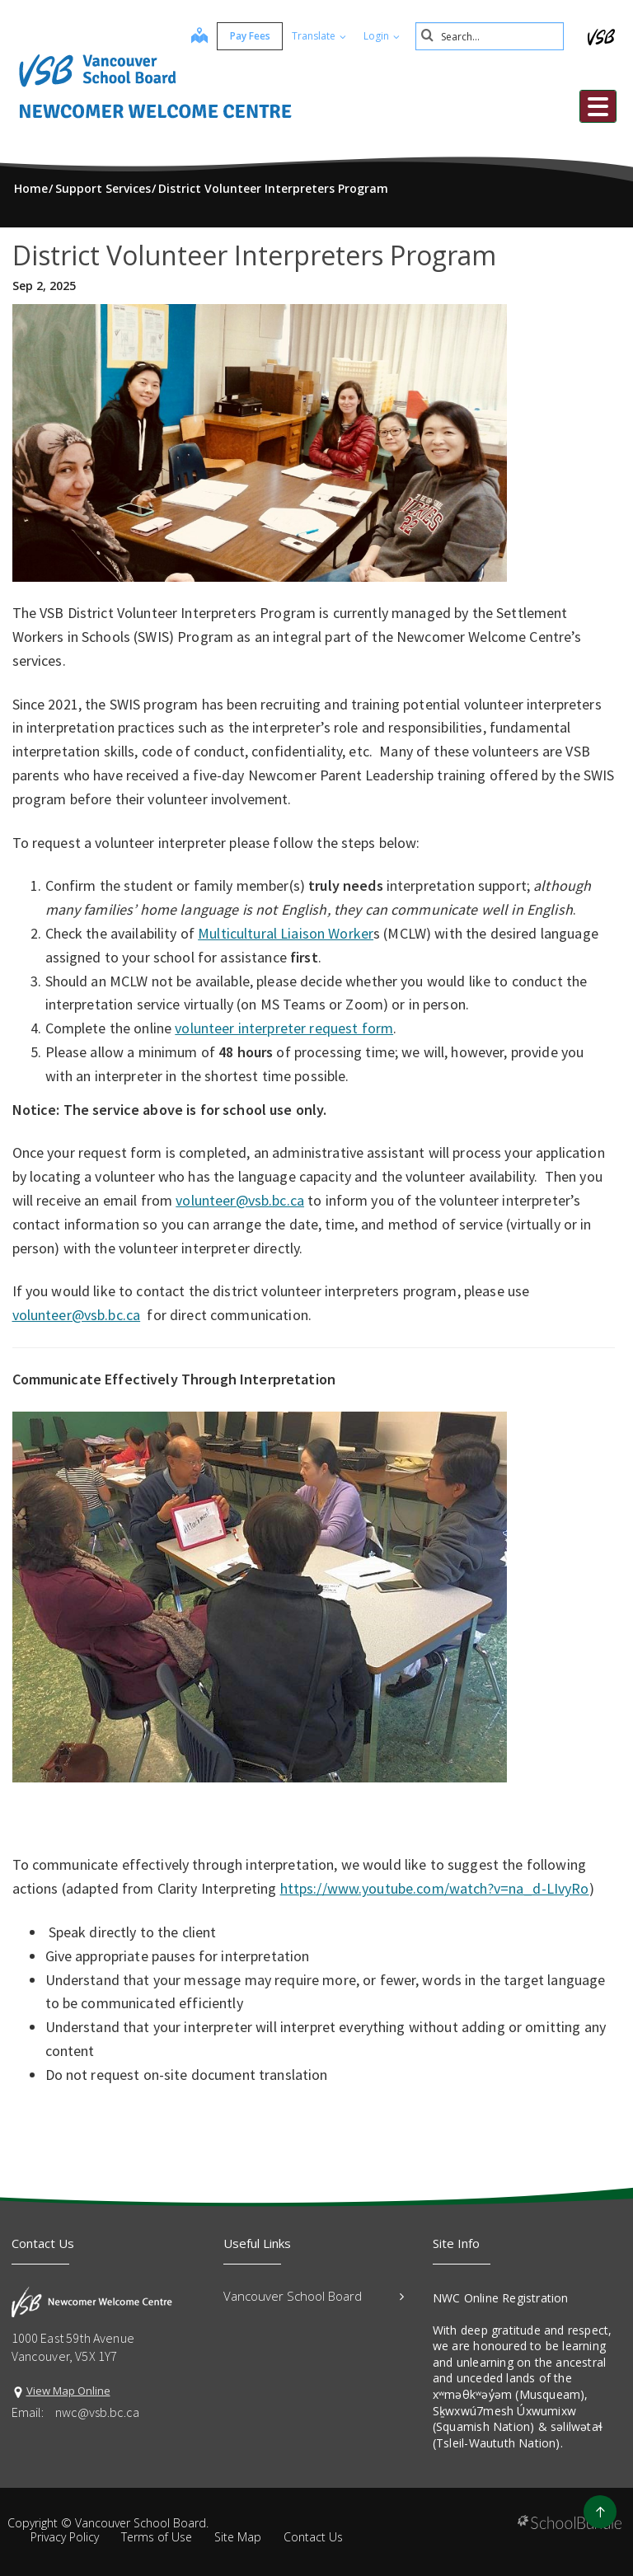 Image resolution: width=633 pixels, height=2576 pixels. Describe the element at coordinates (313, 2537) in the screenshot. I see `Contact Us` at that location.